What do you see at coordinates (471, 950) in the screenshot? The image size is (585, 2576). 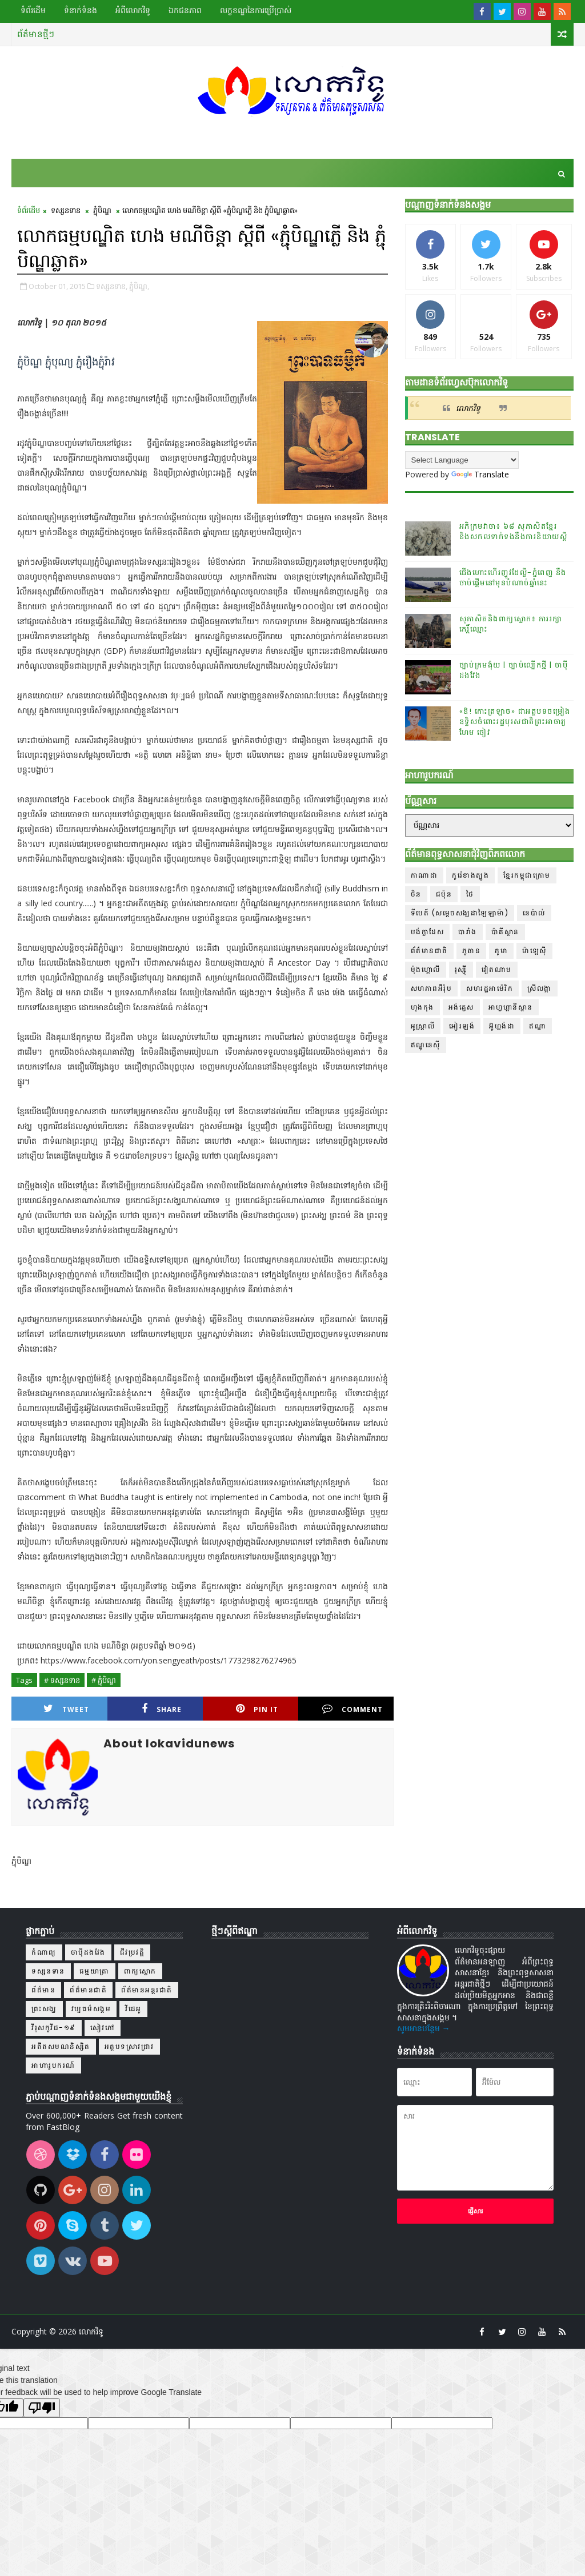 I see `ភូតាន` at bounding box center [471, 950].